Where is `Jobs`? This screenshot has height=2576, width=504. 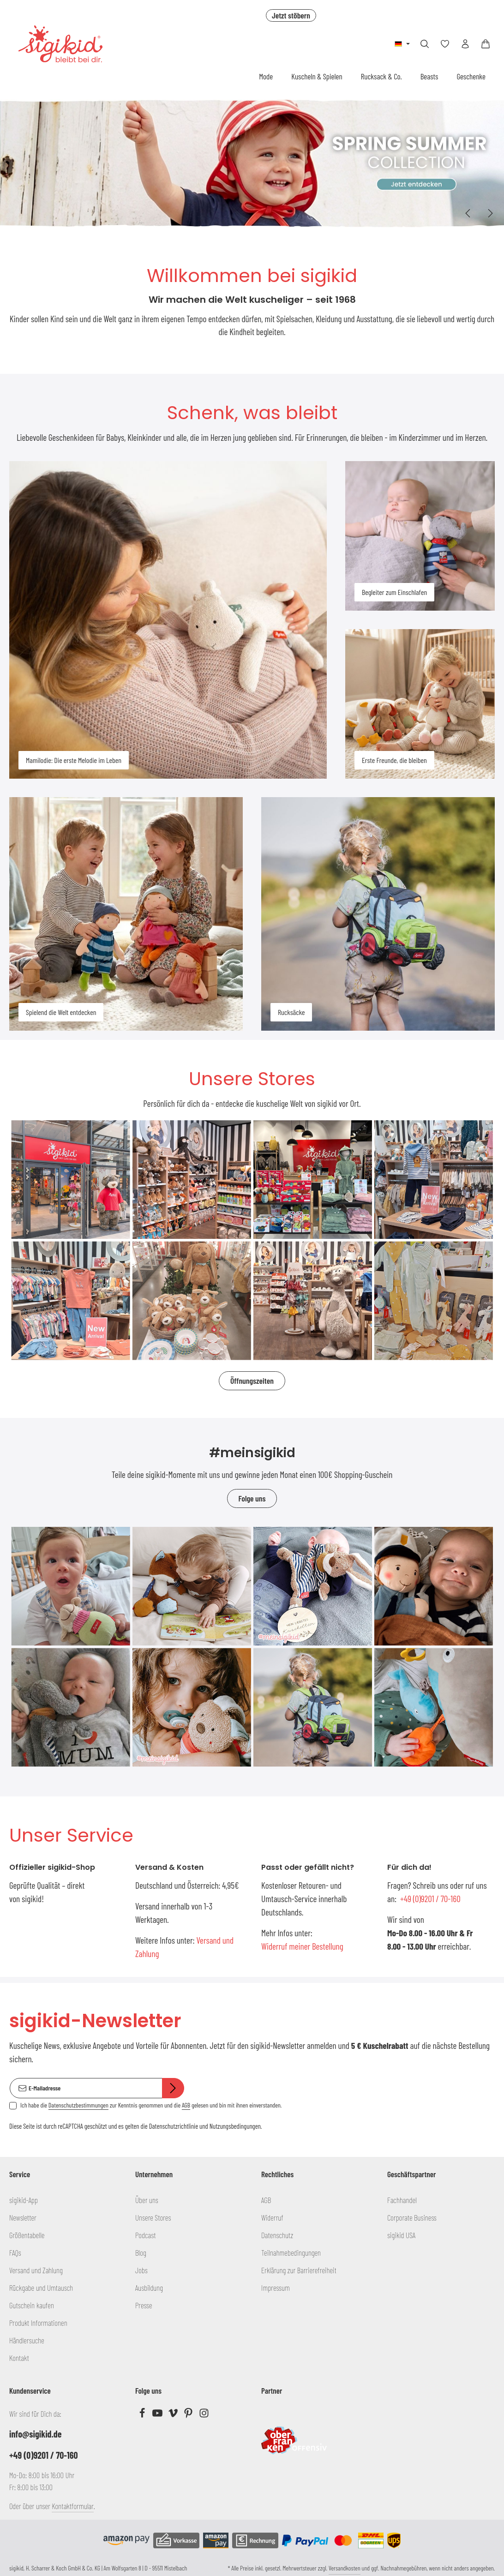
Jobs is located at coordinates (141, 2270).